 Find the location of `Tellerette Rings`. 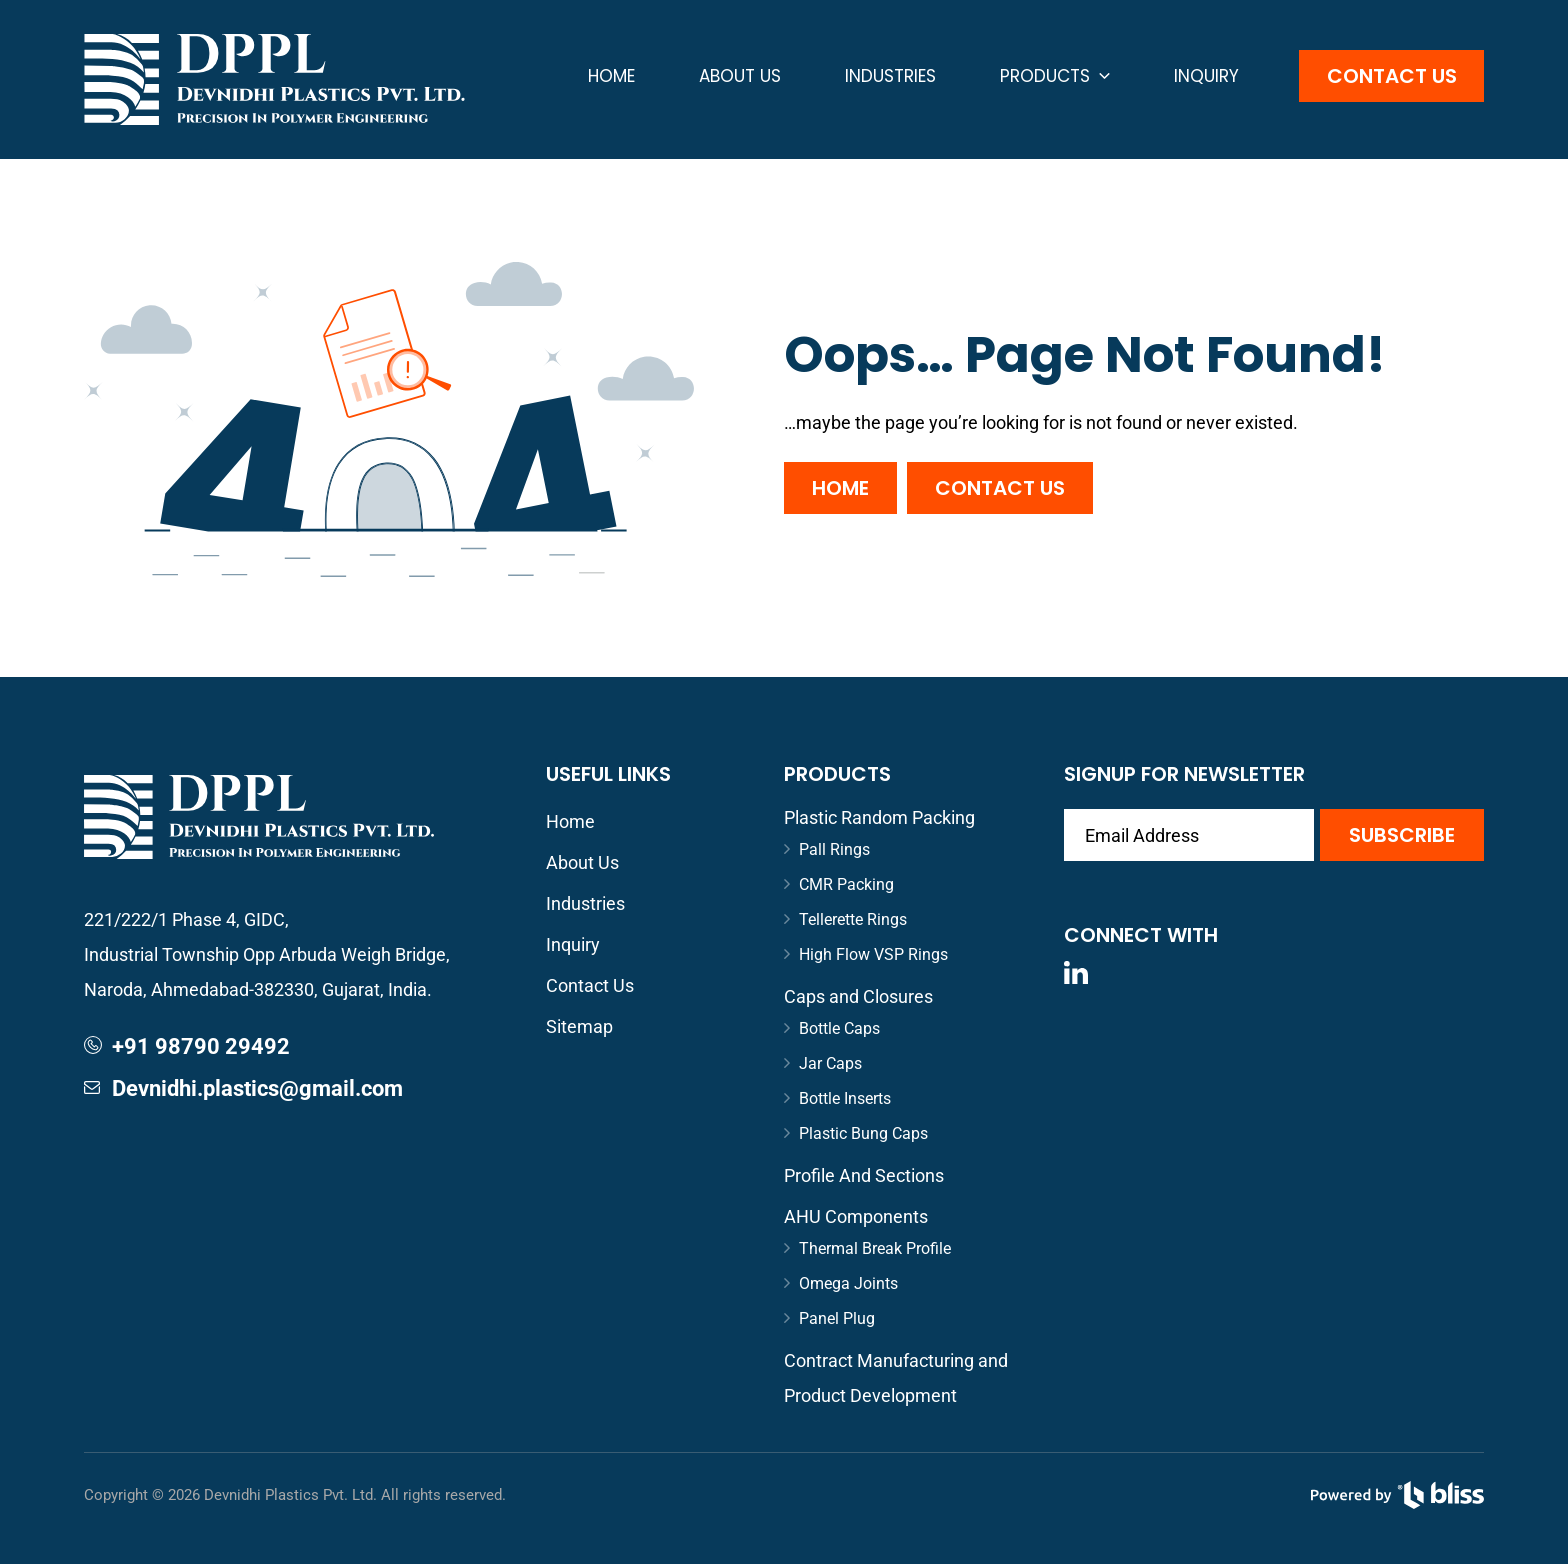

Tellerette Rings is located at coordinates (853, 919).